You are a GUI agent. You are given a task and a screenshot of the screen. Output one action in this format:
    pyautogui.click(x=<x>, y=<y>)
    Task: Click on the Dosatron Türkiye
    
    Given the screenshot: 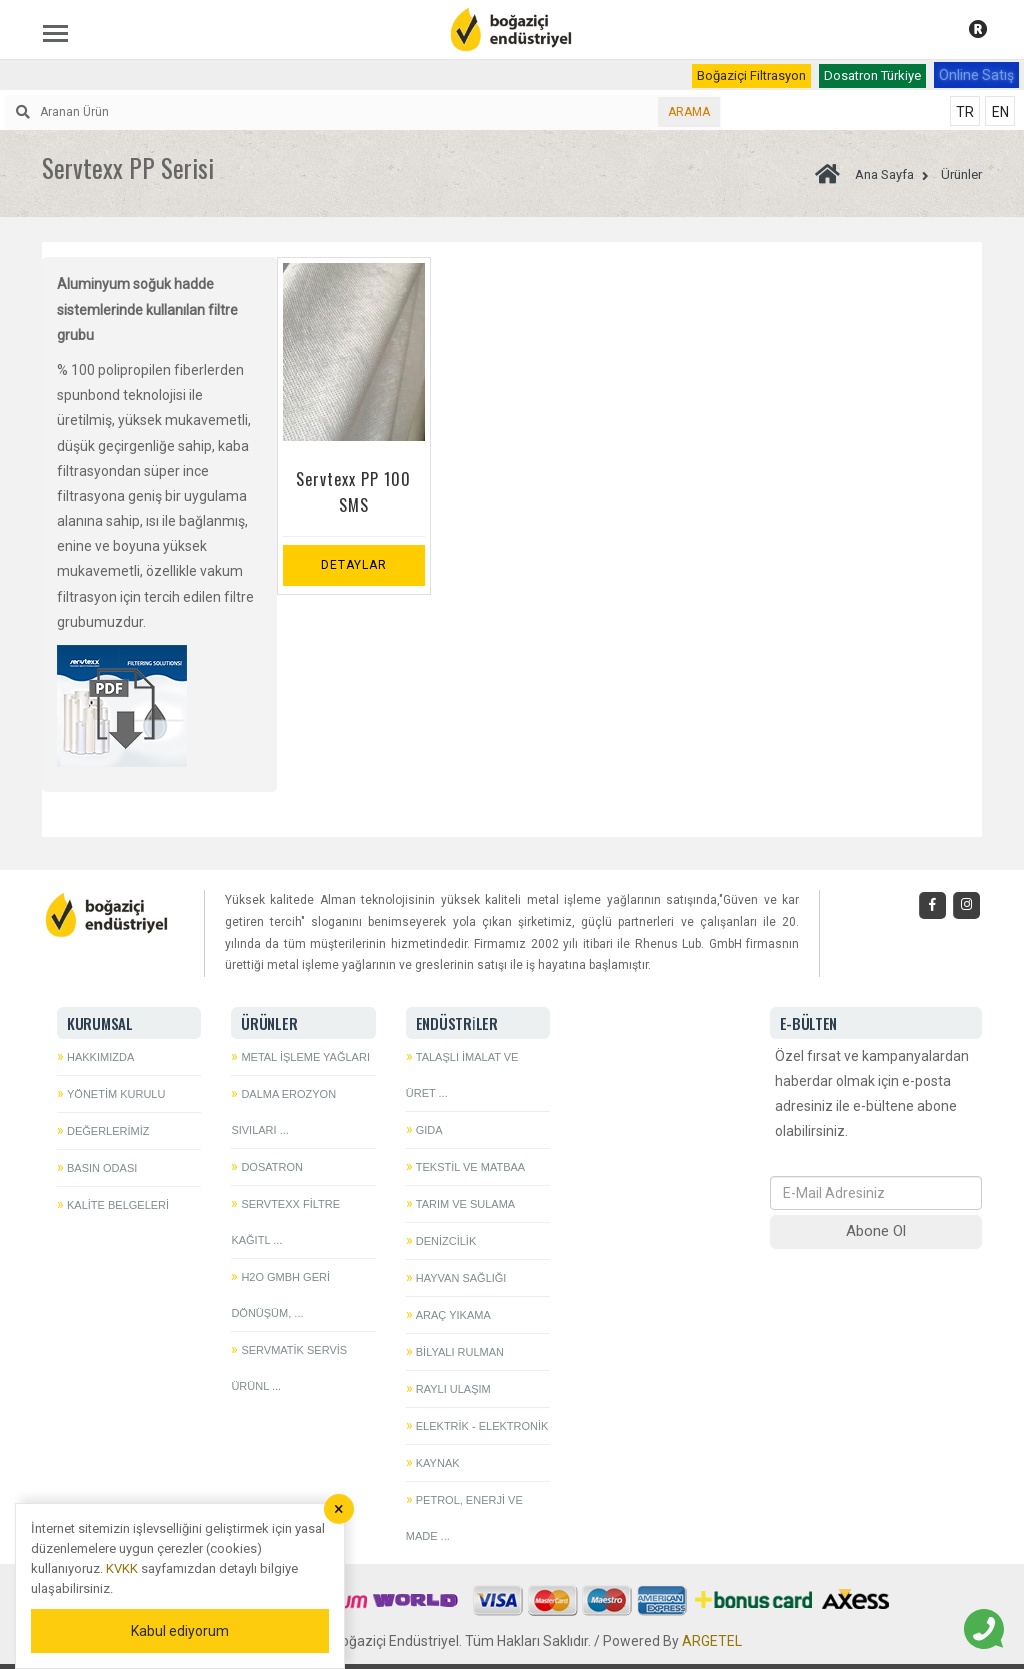 What is the action you would take?
    pyautogui.click(x=872, y=75)
    